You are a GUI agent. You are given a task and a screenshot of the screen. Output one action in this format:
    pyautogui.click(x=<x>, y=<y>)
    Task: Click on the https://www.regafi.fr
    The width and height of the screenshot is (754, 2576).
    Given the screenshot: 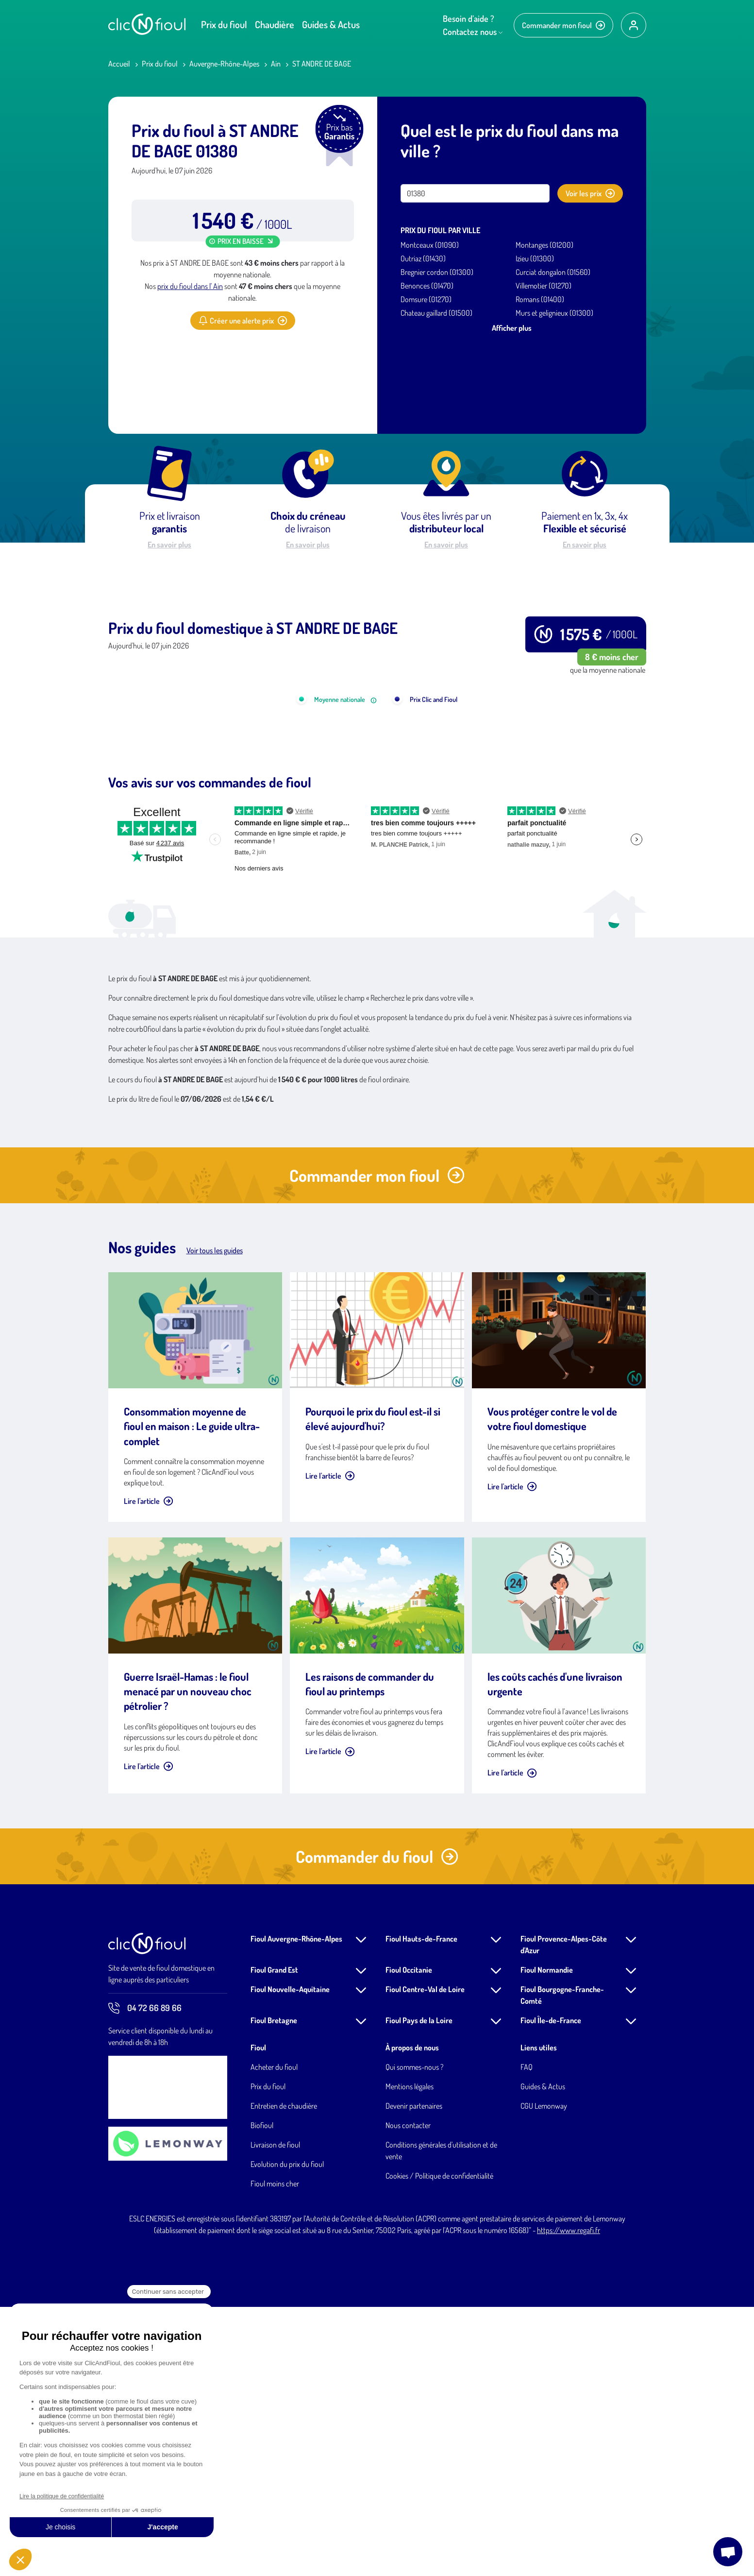 What is the action you would take?
    pyautogui.click(x=568, y=2499)
    